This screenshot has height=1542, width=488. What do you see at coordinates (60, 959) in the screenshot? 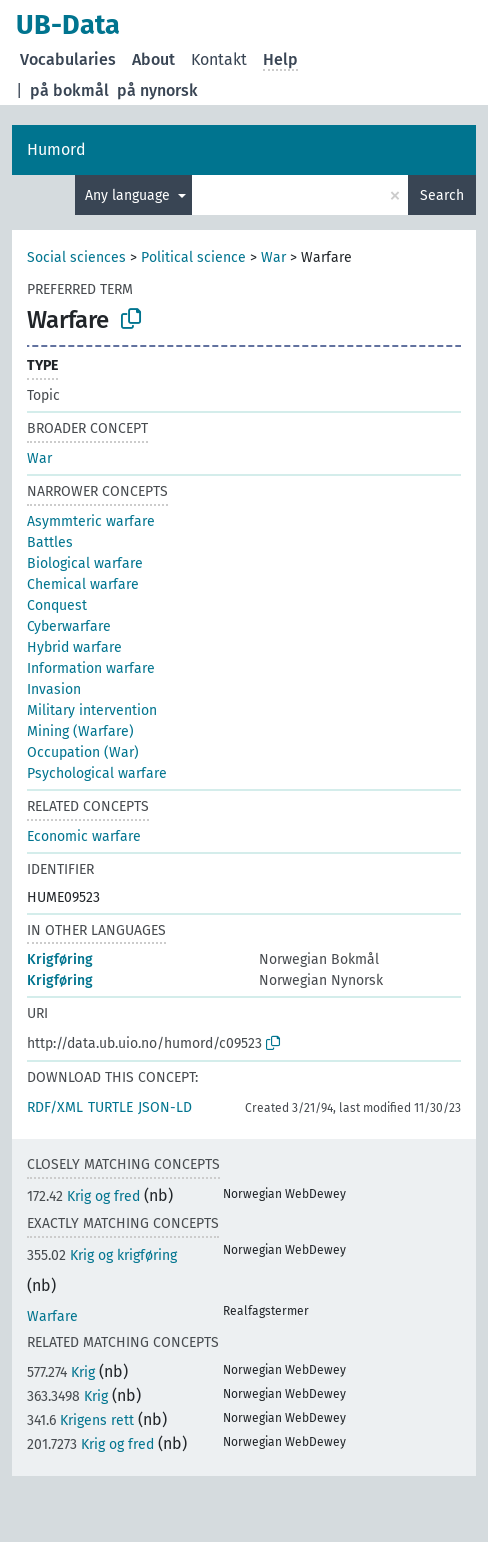
I see `Krigføring` at bounding box center [60, 959].